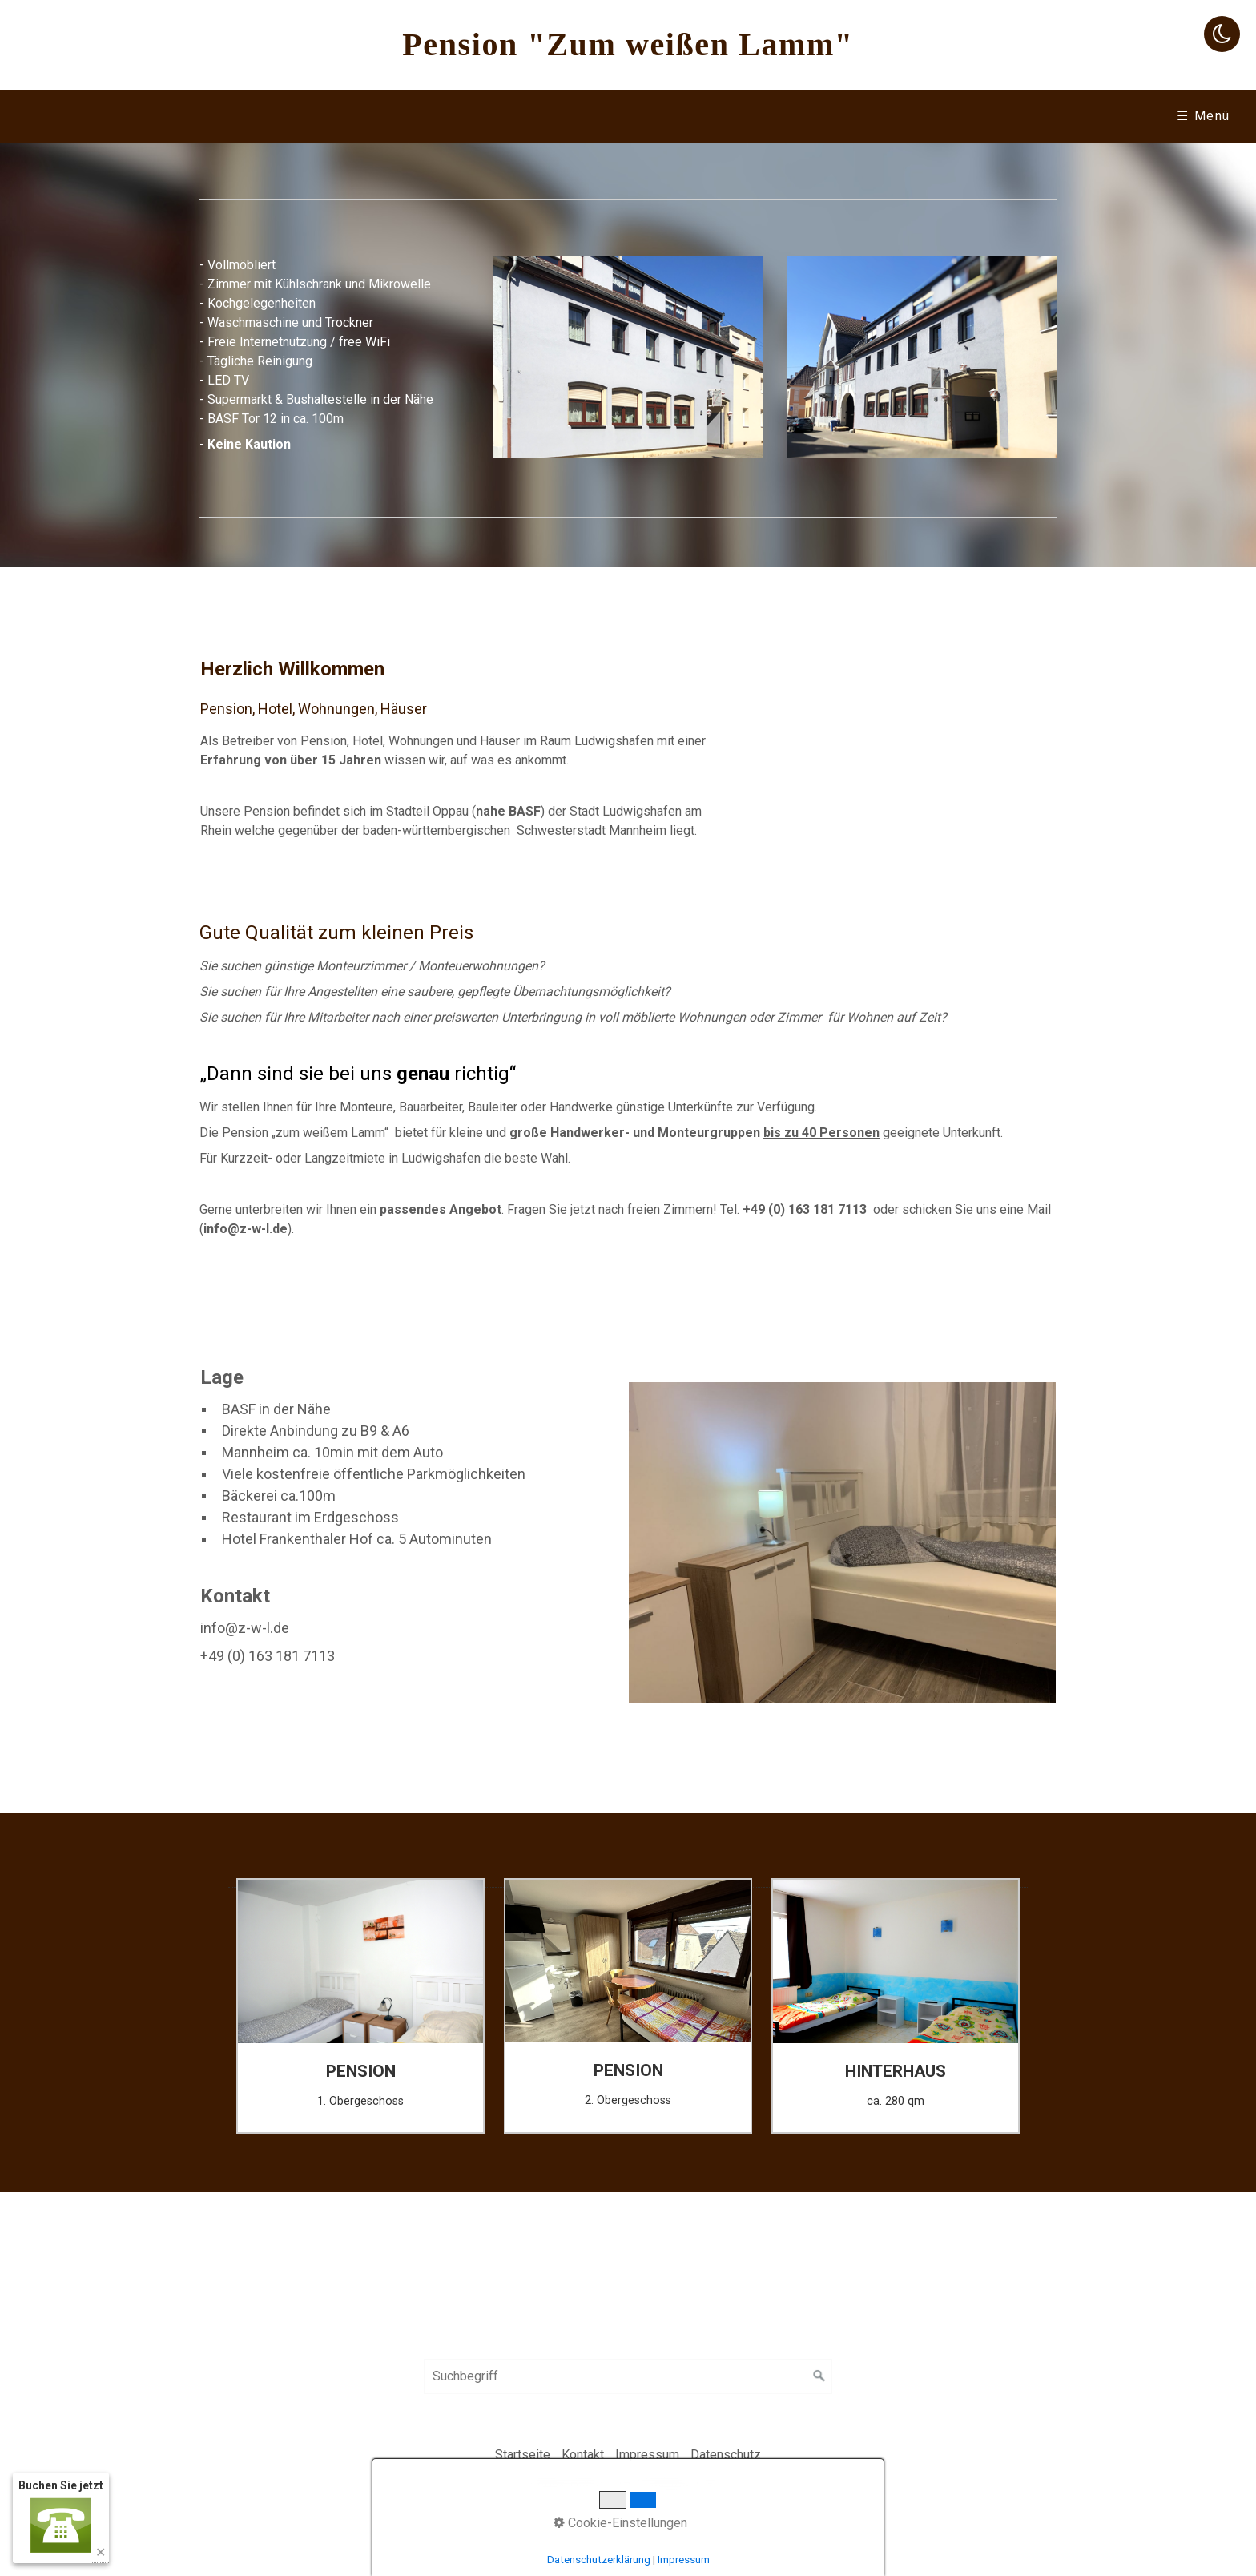  What do you see at coordinates (628, 357) in the screenshot?
I see `[Bild in Lightbox öffnen (open image in lightbox)]` at bounding box center [628, 357].